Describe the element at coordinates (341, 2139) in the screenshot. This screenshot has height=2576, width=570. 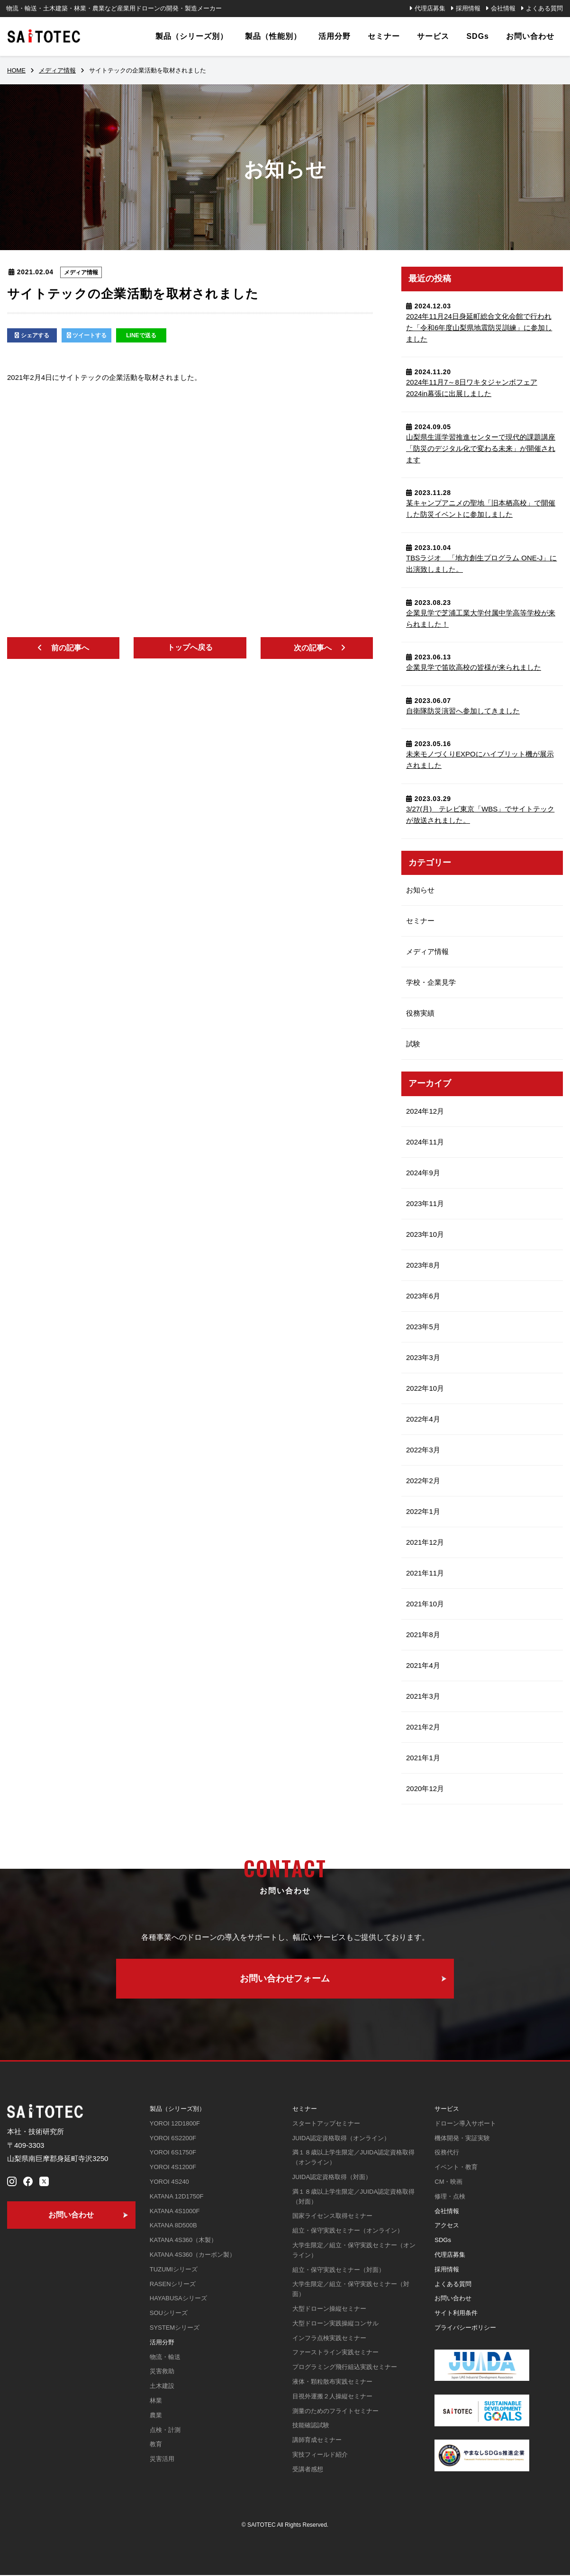
I see `JUIDA認定資格取得（オンライン）` at that location.